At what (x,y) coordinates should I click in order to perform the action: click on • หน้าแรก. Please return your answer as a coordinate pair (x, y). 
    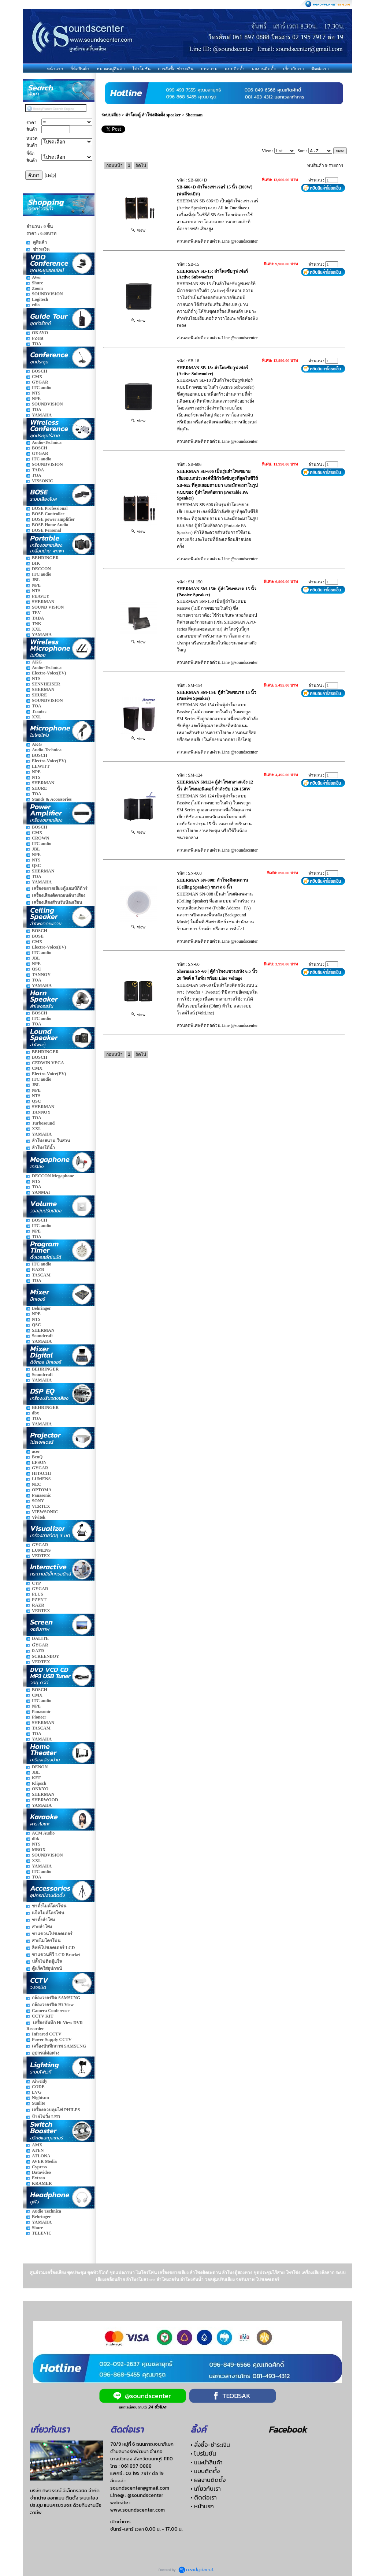
    Looking at the image, I should click on (202, 2506).